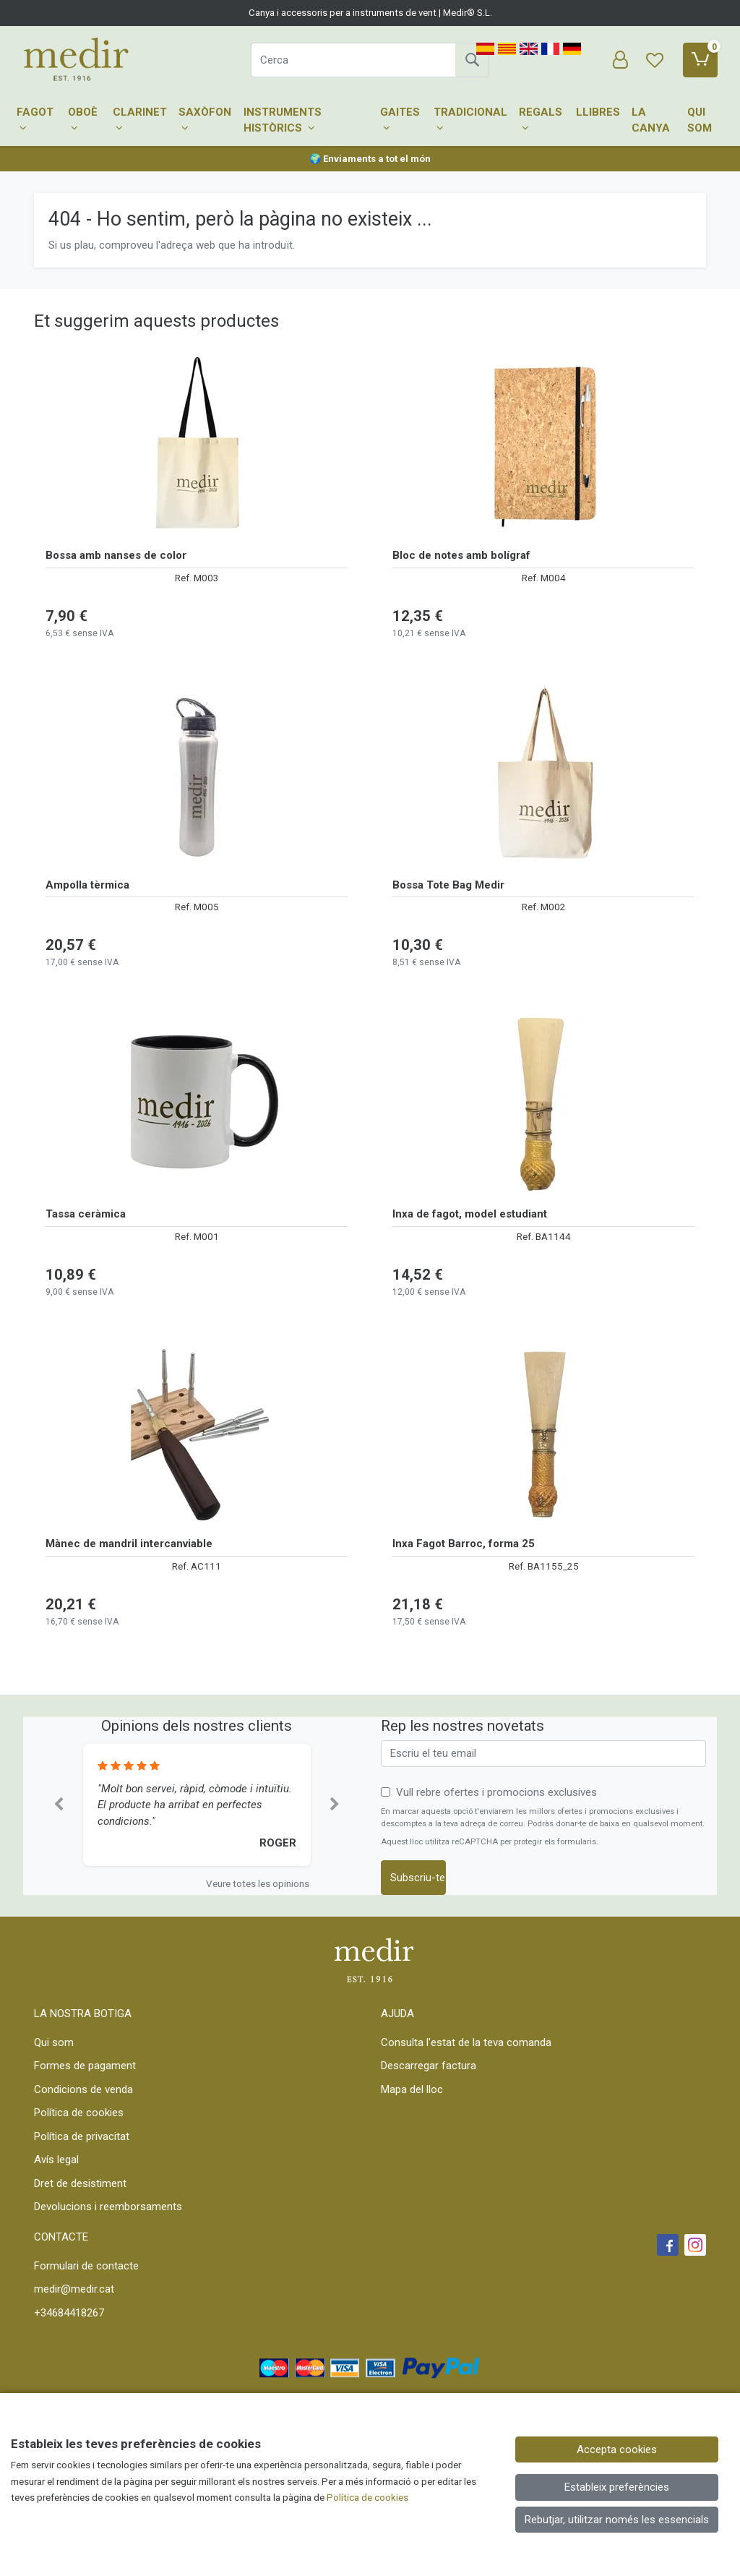 The height and width of the screenshot is (2576, 740). Describe the element at coordinates (466, 2042) in the screenshot. I see `Consulta l'estat de la teva comanda` at that location.